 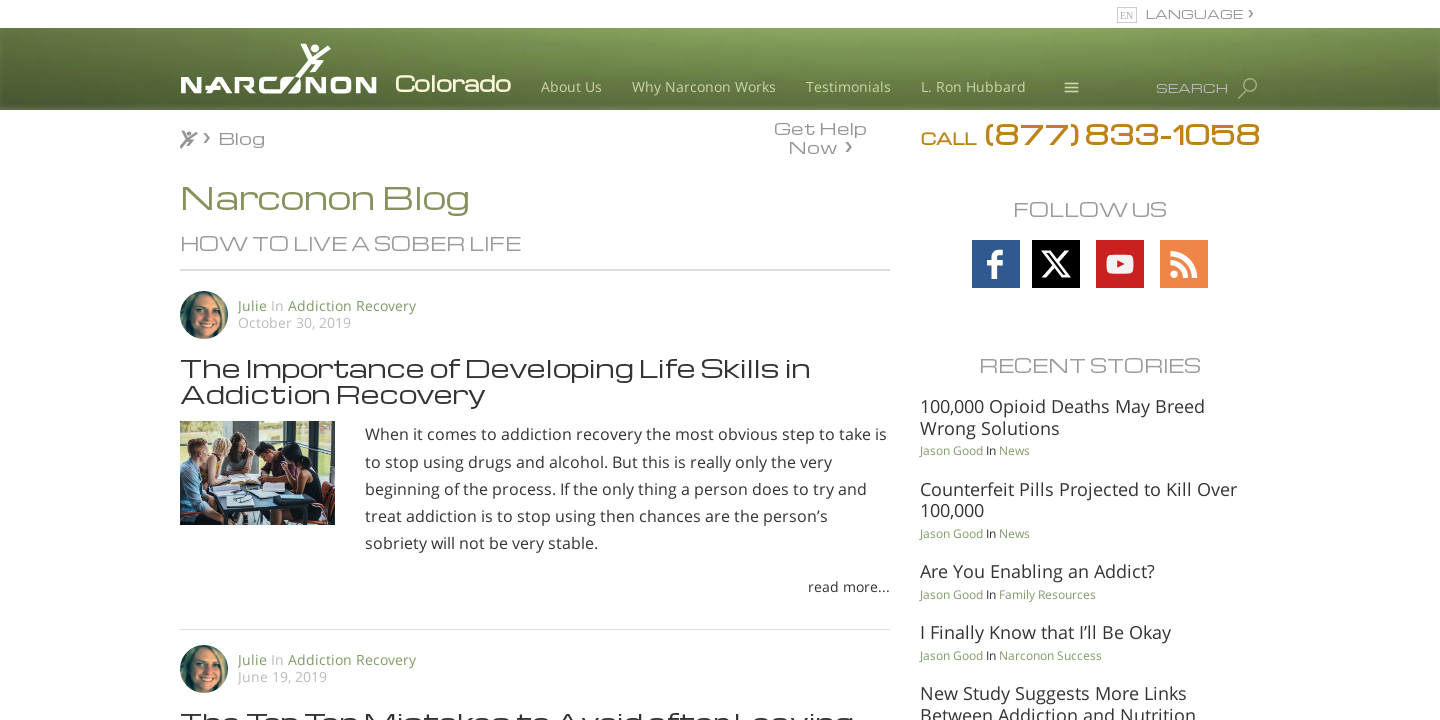 What do you see at coordinates (571, 86) in the screenshot?
I see `About Us` at bounding box center [571, 86].